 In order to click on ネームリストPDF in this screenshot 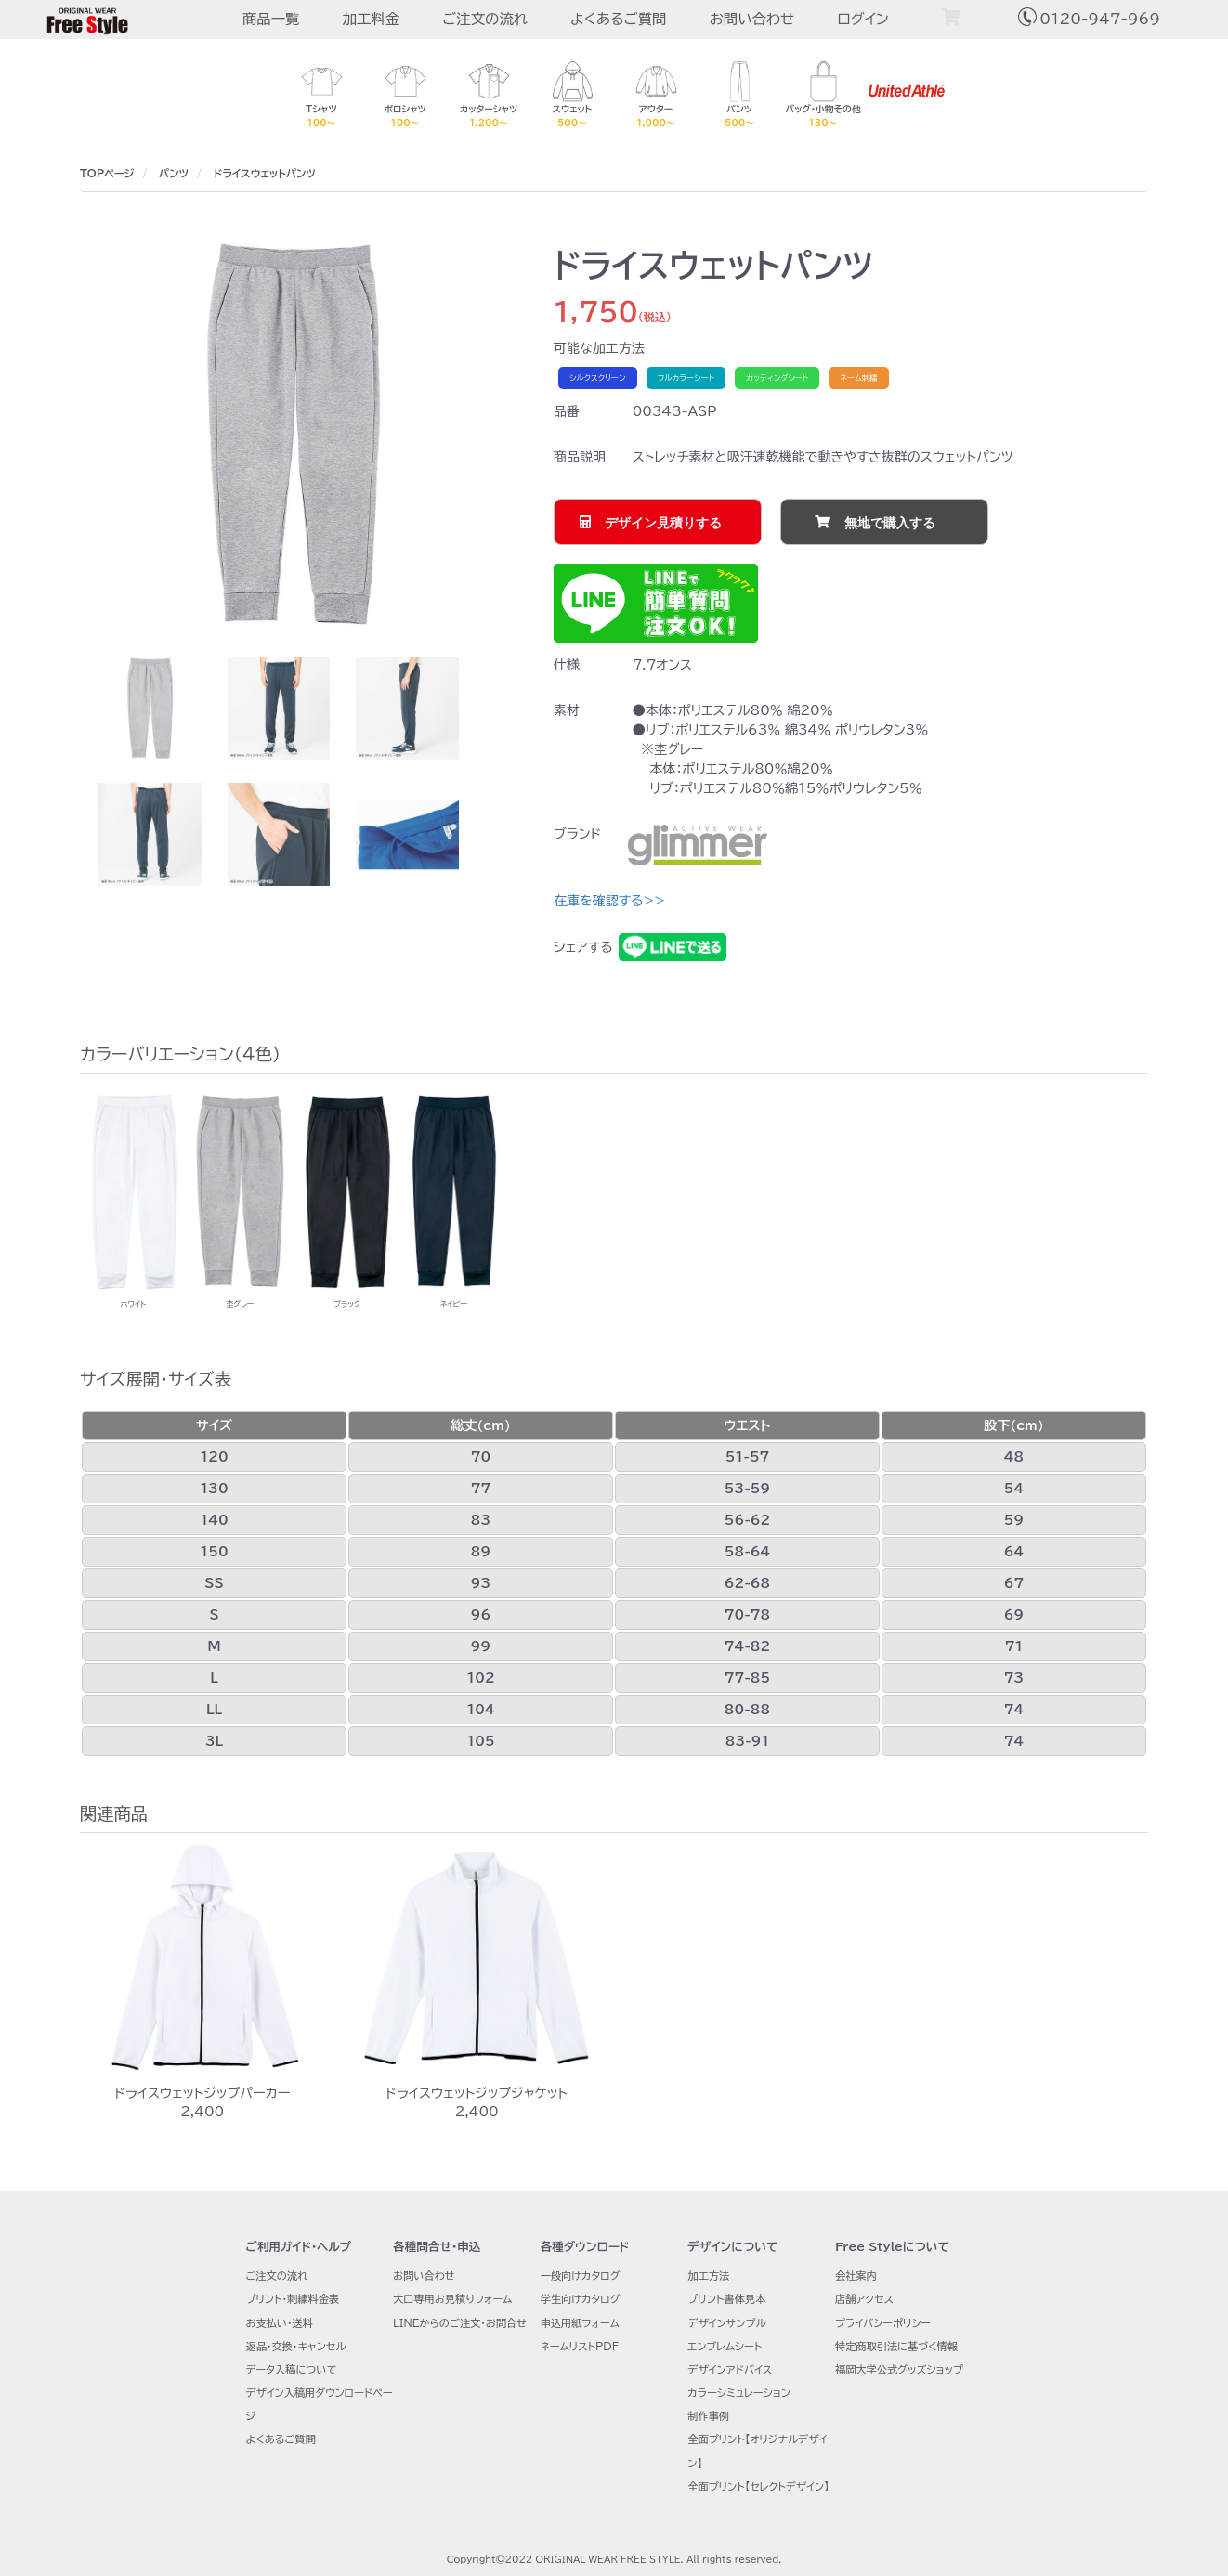, I will do `click(580, 2346)`.